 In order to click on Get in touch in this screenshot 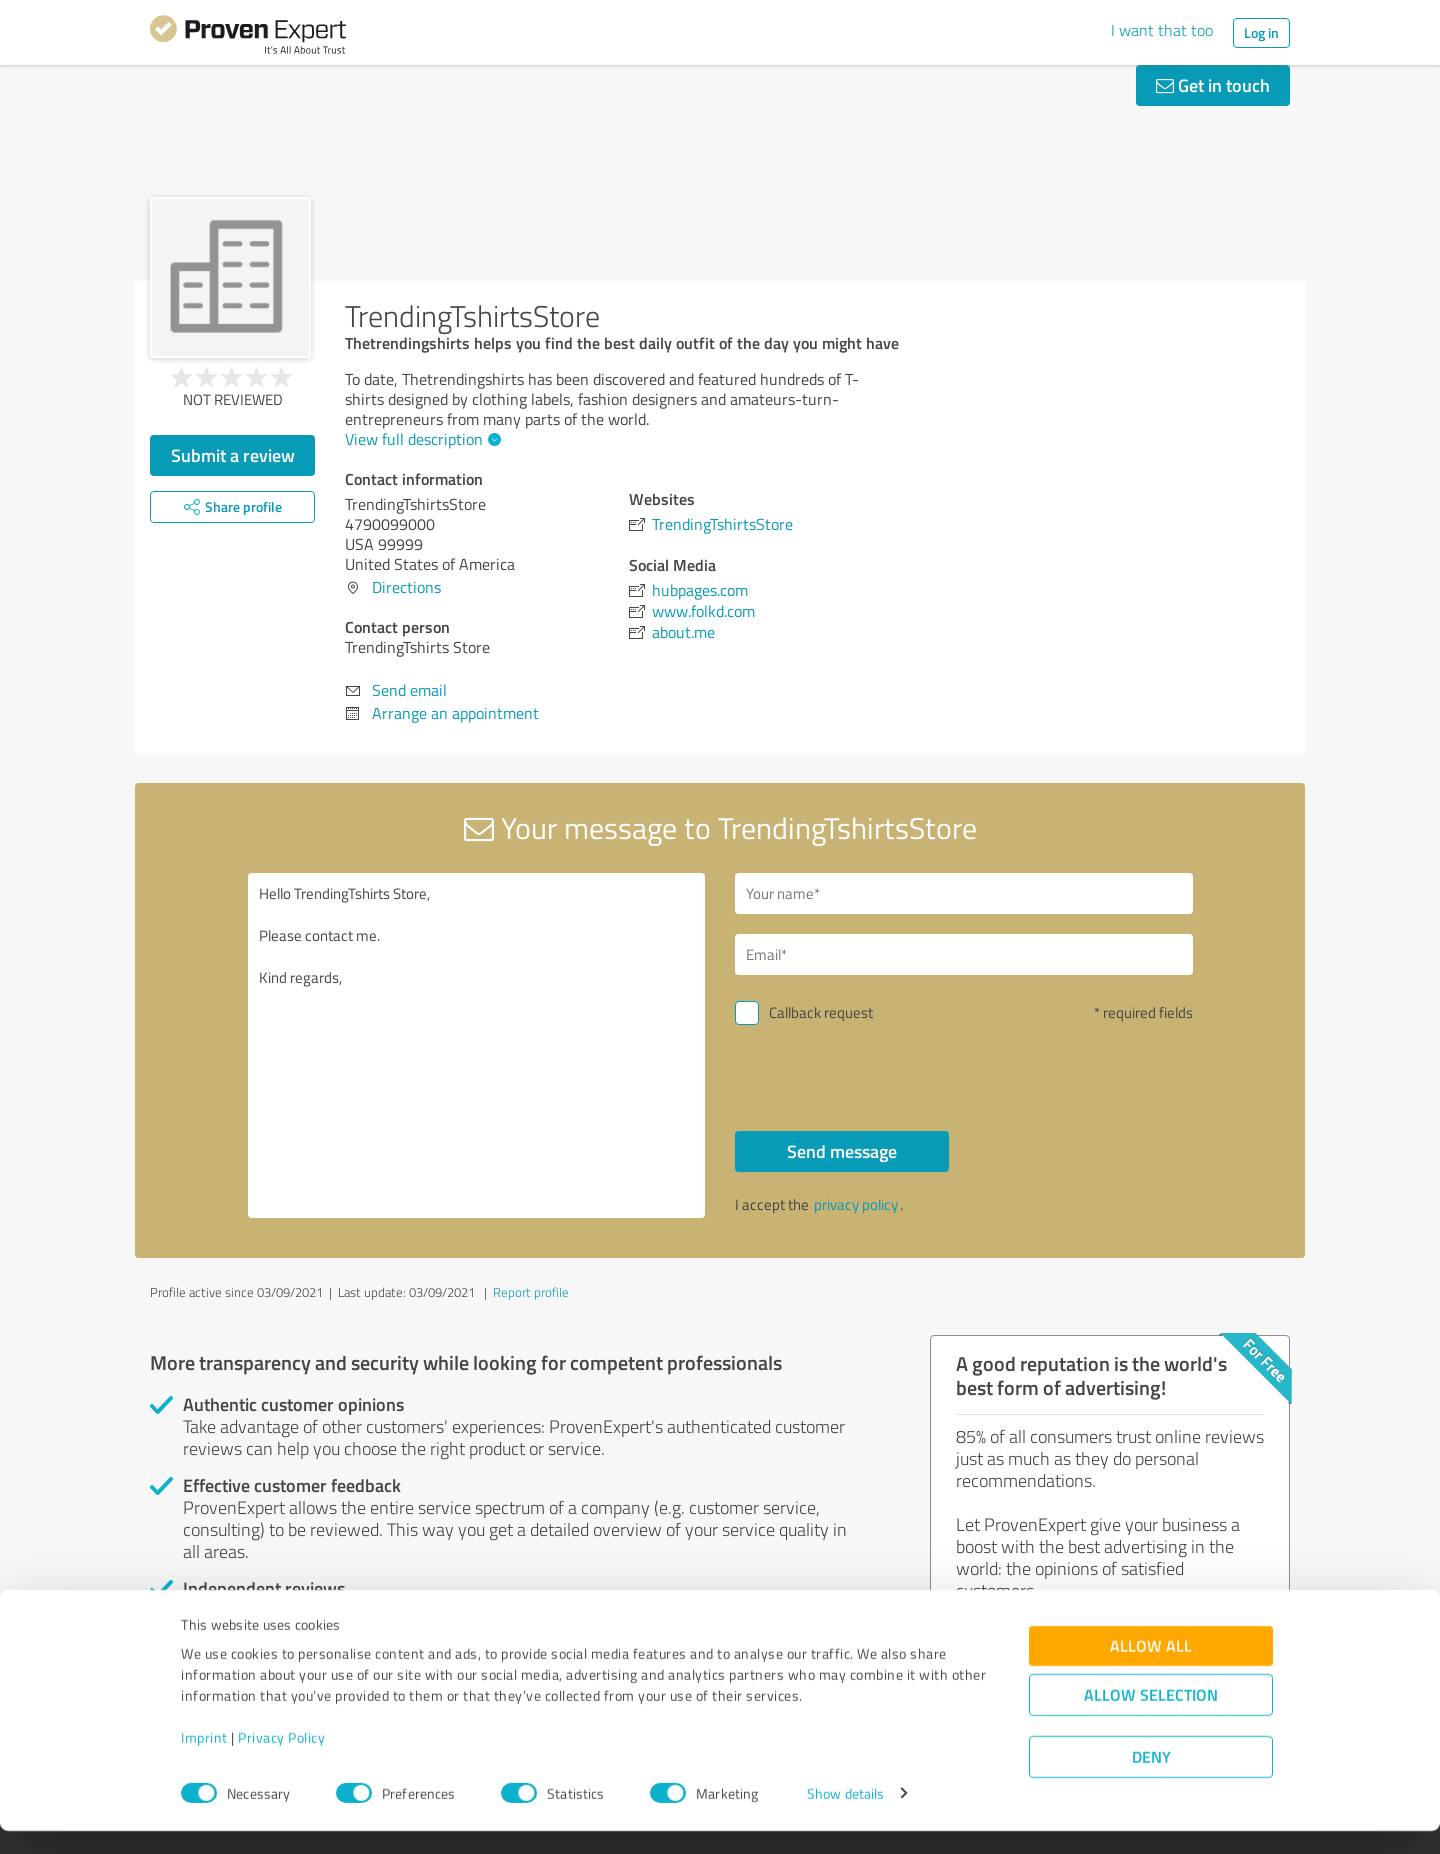, I will do `click(1213, 85)`.